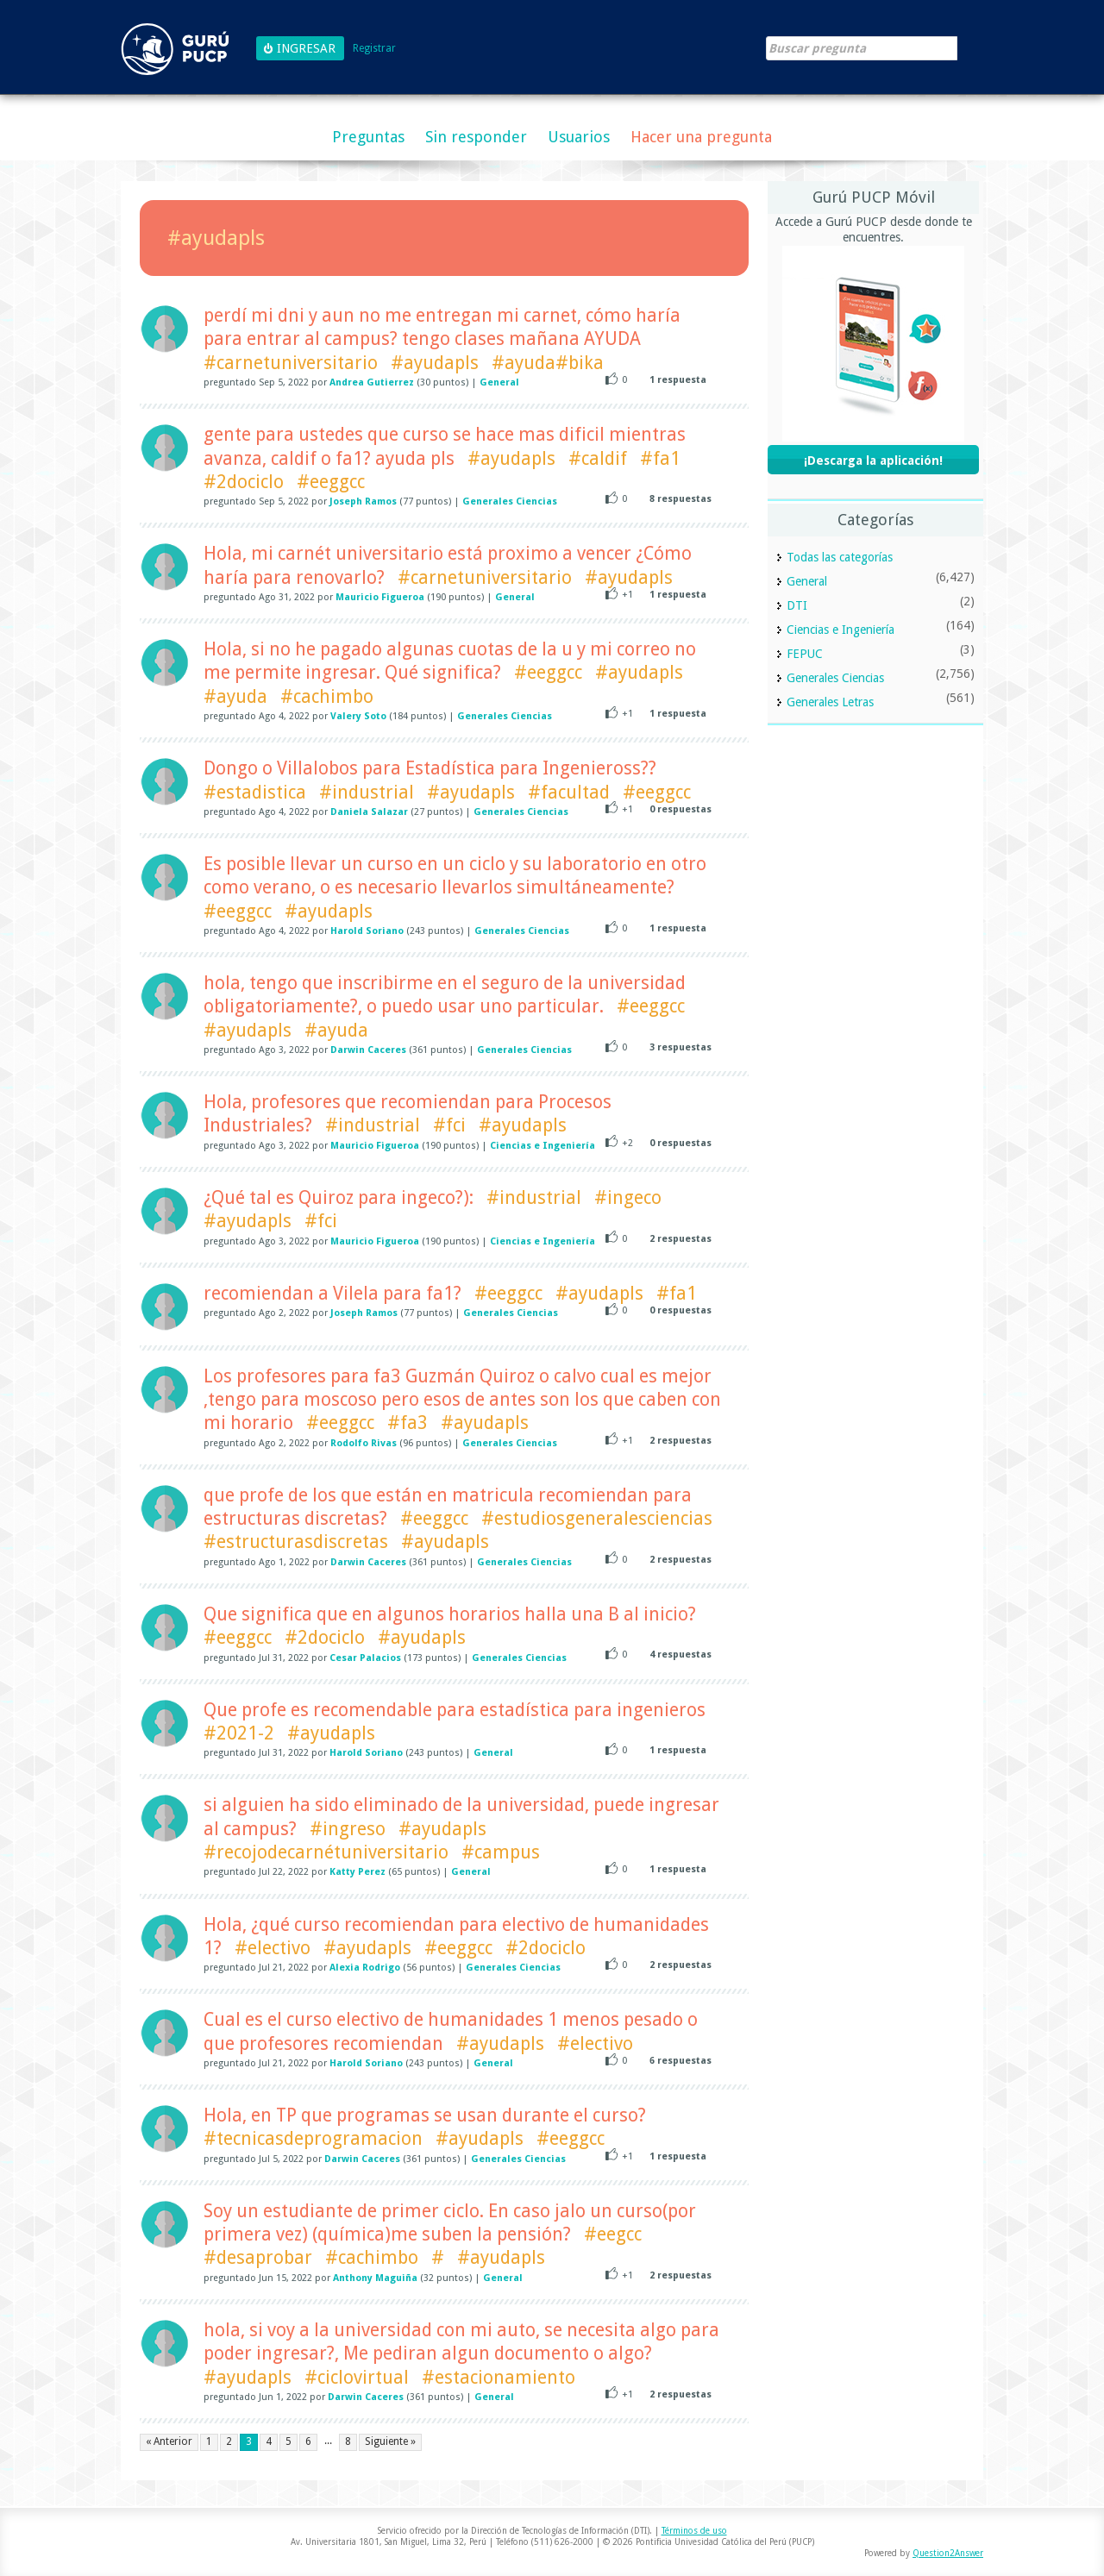 This screenshot has height=2576, width=1104. I want to click on Alexia Rodrigo, so click(364, 1967).